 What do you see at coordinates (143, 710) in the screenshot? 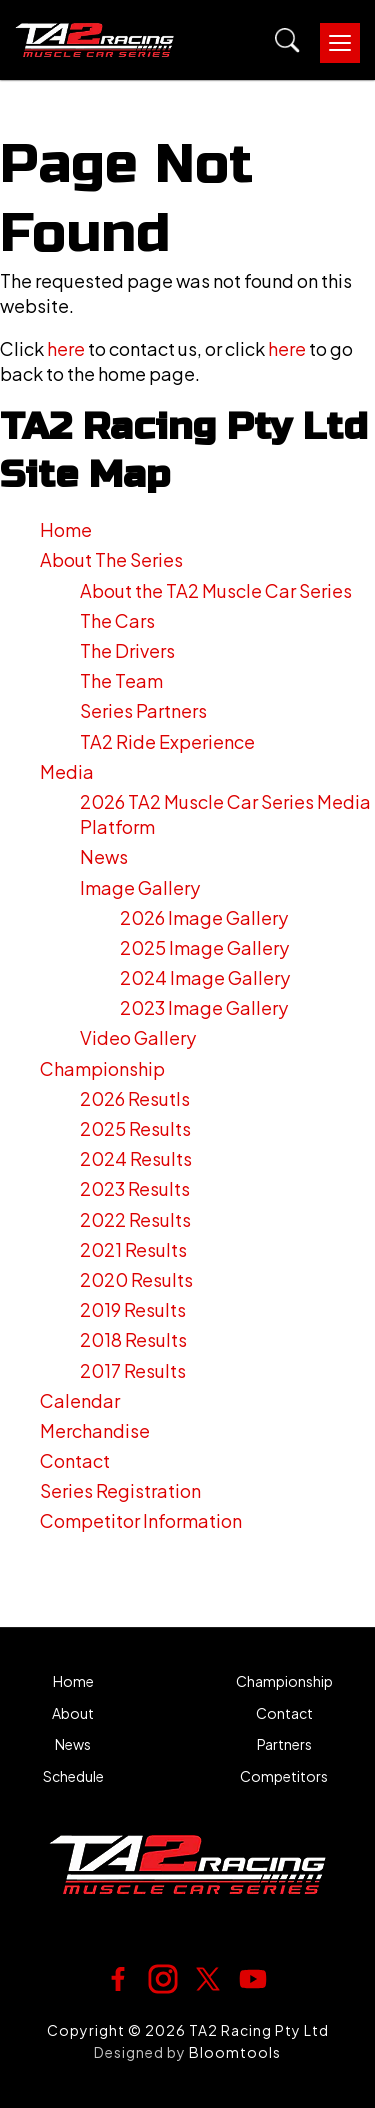
I see `Series Partners` at bounding box center [143, 710].